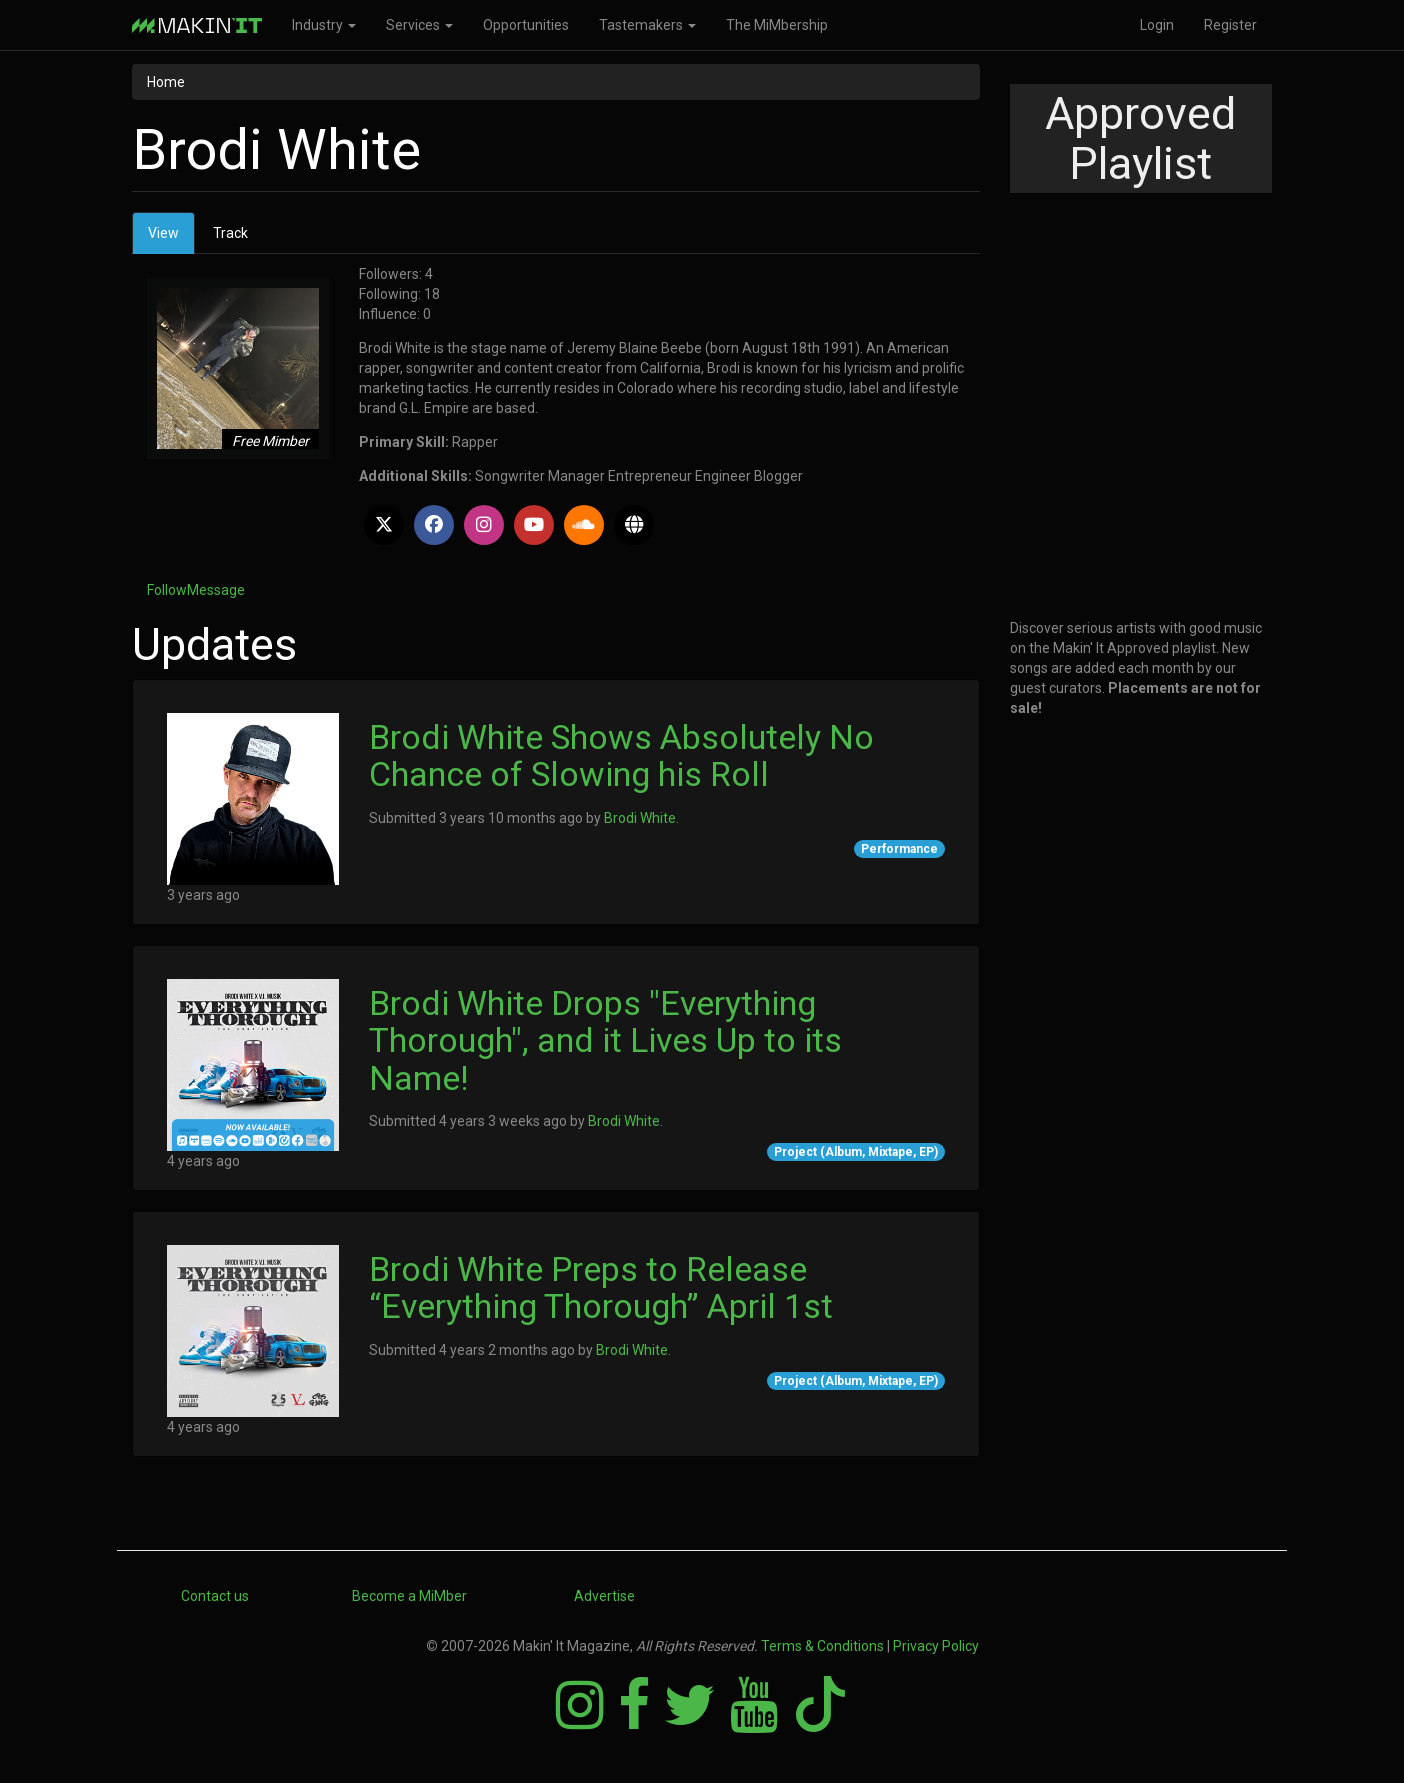  I want to click on Register, so click(1230, 25).